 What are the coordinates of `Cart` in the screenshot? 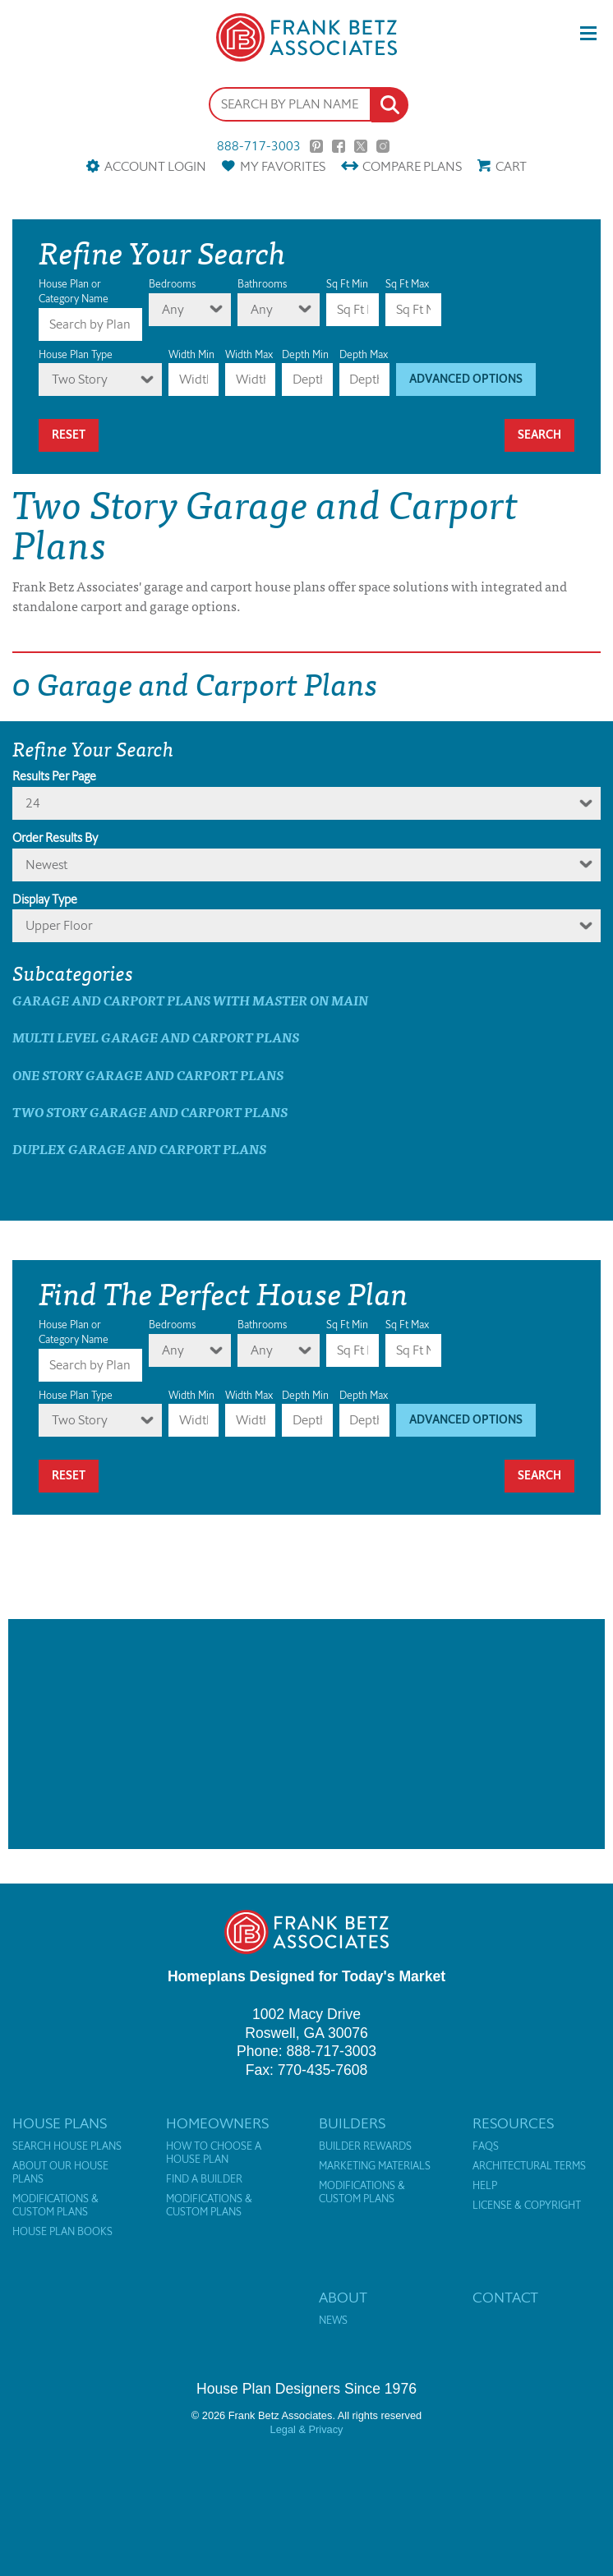 It's located at (511, 166).